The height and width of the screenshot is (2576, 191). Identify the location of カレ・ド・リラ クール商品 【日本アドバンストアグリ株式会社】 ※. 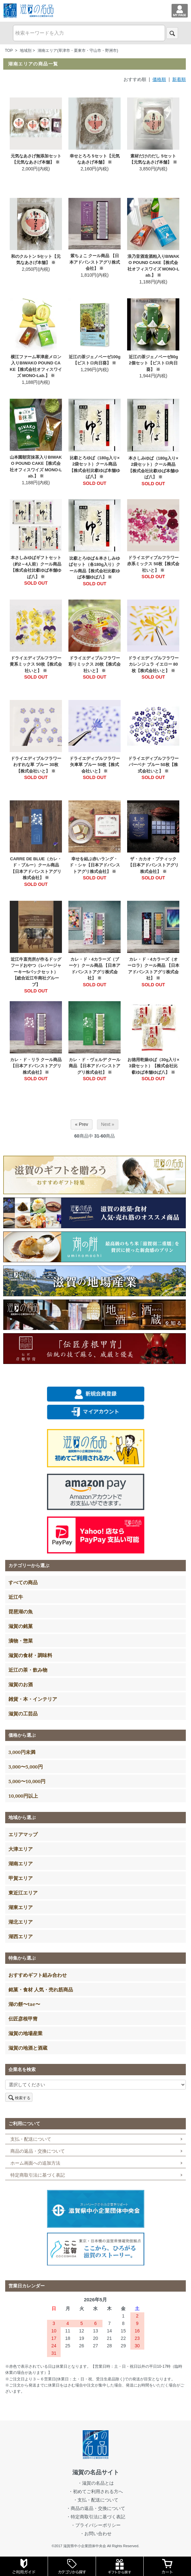
(36, 1066).